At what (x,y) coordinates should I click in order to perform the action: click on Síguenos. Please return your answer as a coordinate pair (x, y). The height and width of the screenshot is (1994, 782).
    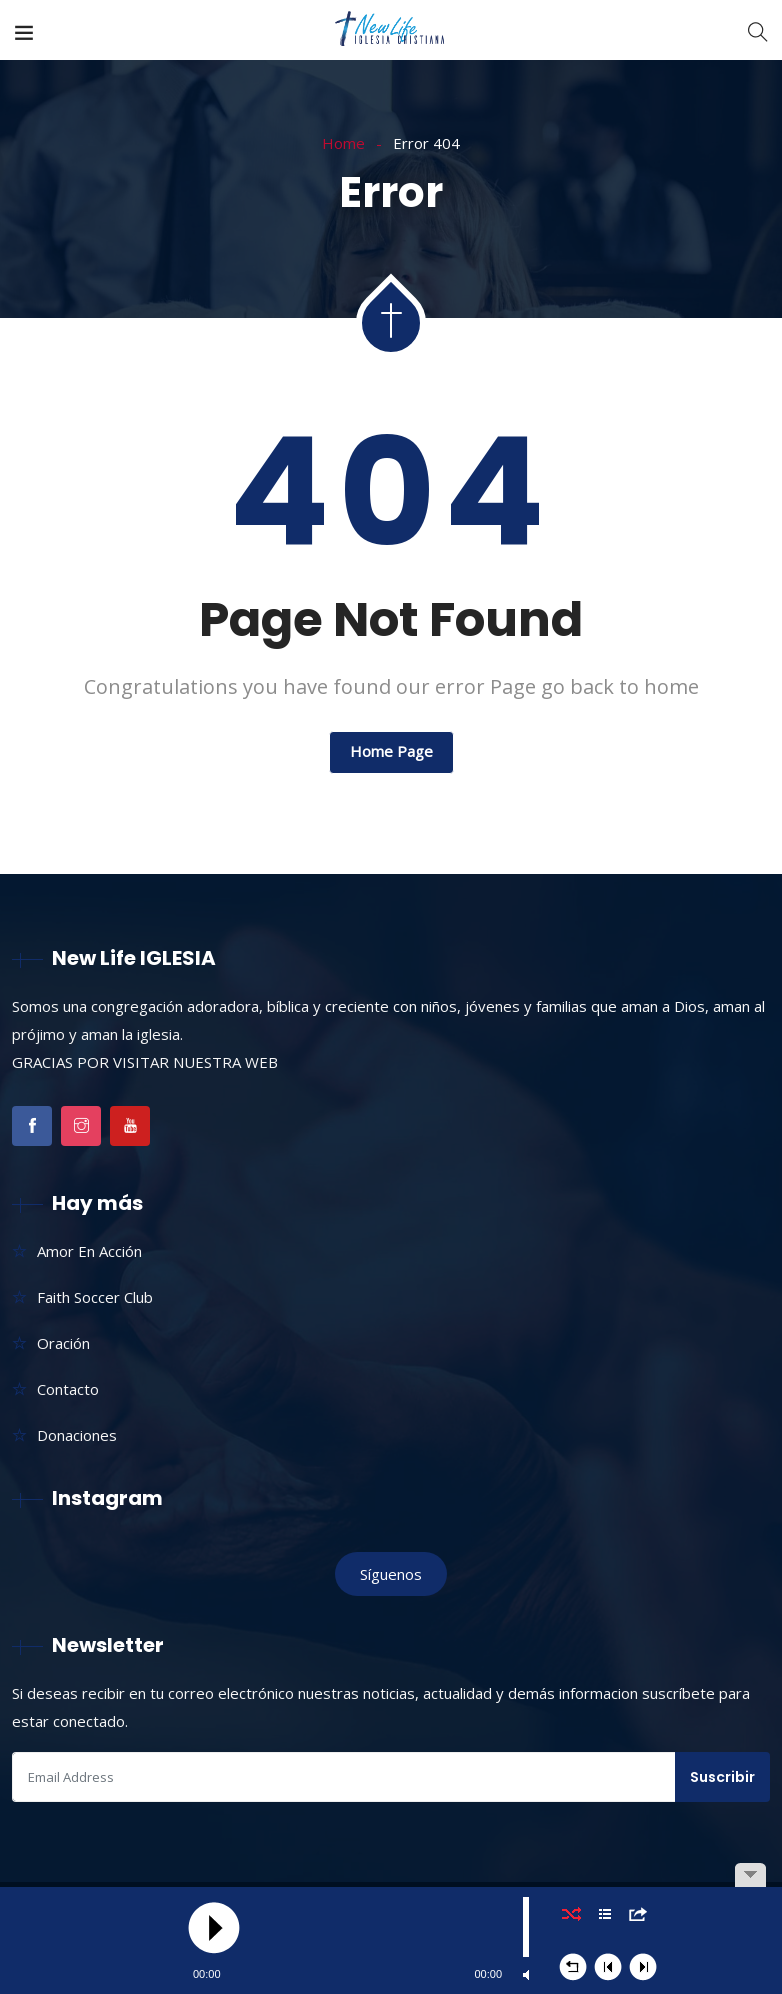
    Looking at the image, I should click on (391, 1574).